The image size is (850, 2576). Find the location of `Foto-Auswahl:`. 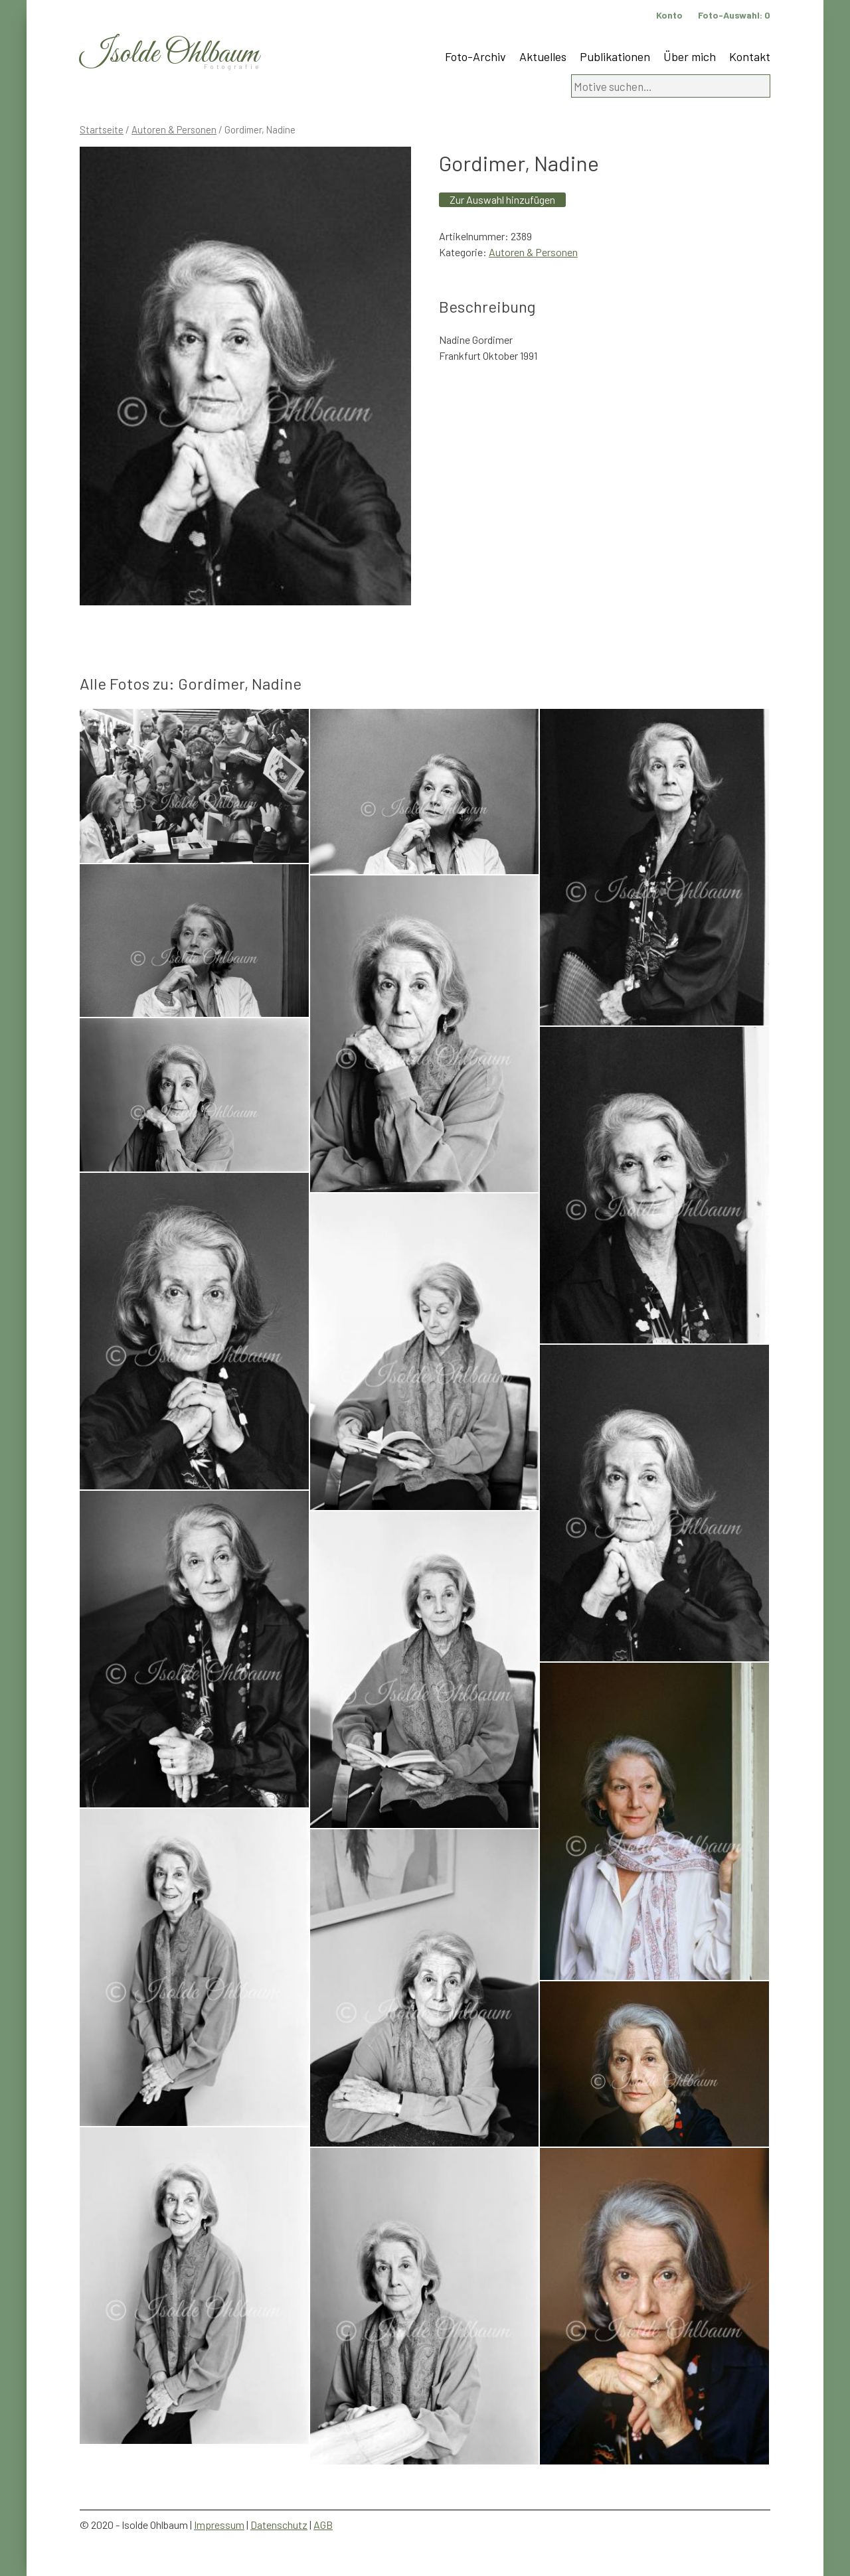

Foto-Auswahl: is located at coordinates (734, 15).